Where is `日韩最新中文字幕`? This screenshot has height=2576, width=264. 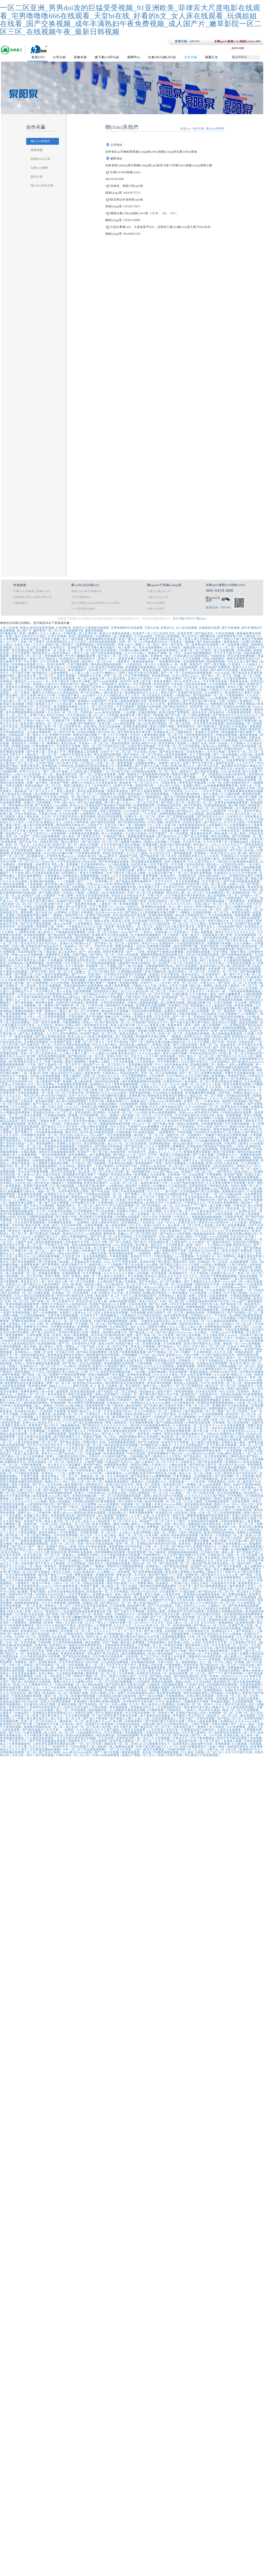 日韩最新中文字幕 is located at coordinates (224, 1583).